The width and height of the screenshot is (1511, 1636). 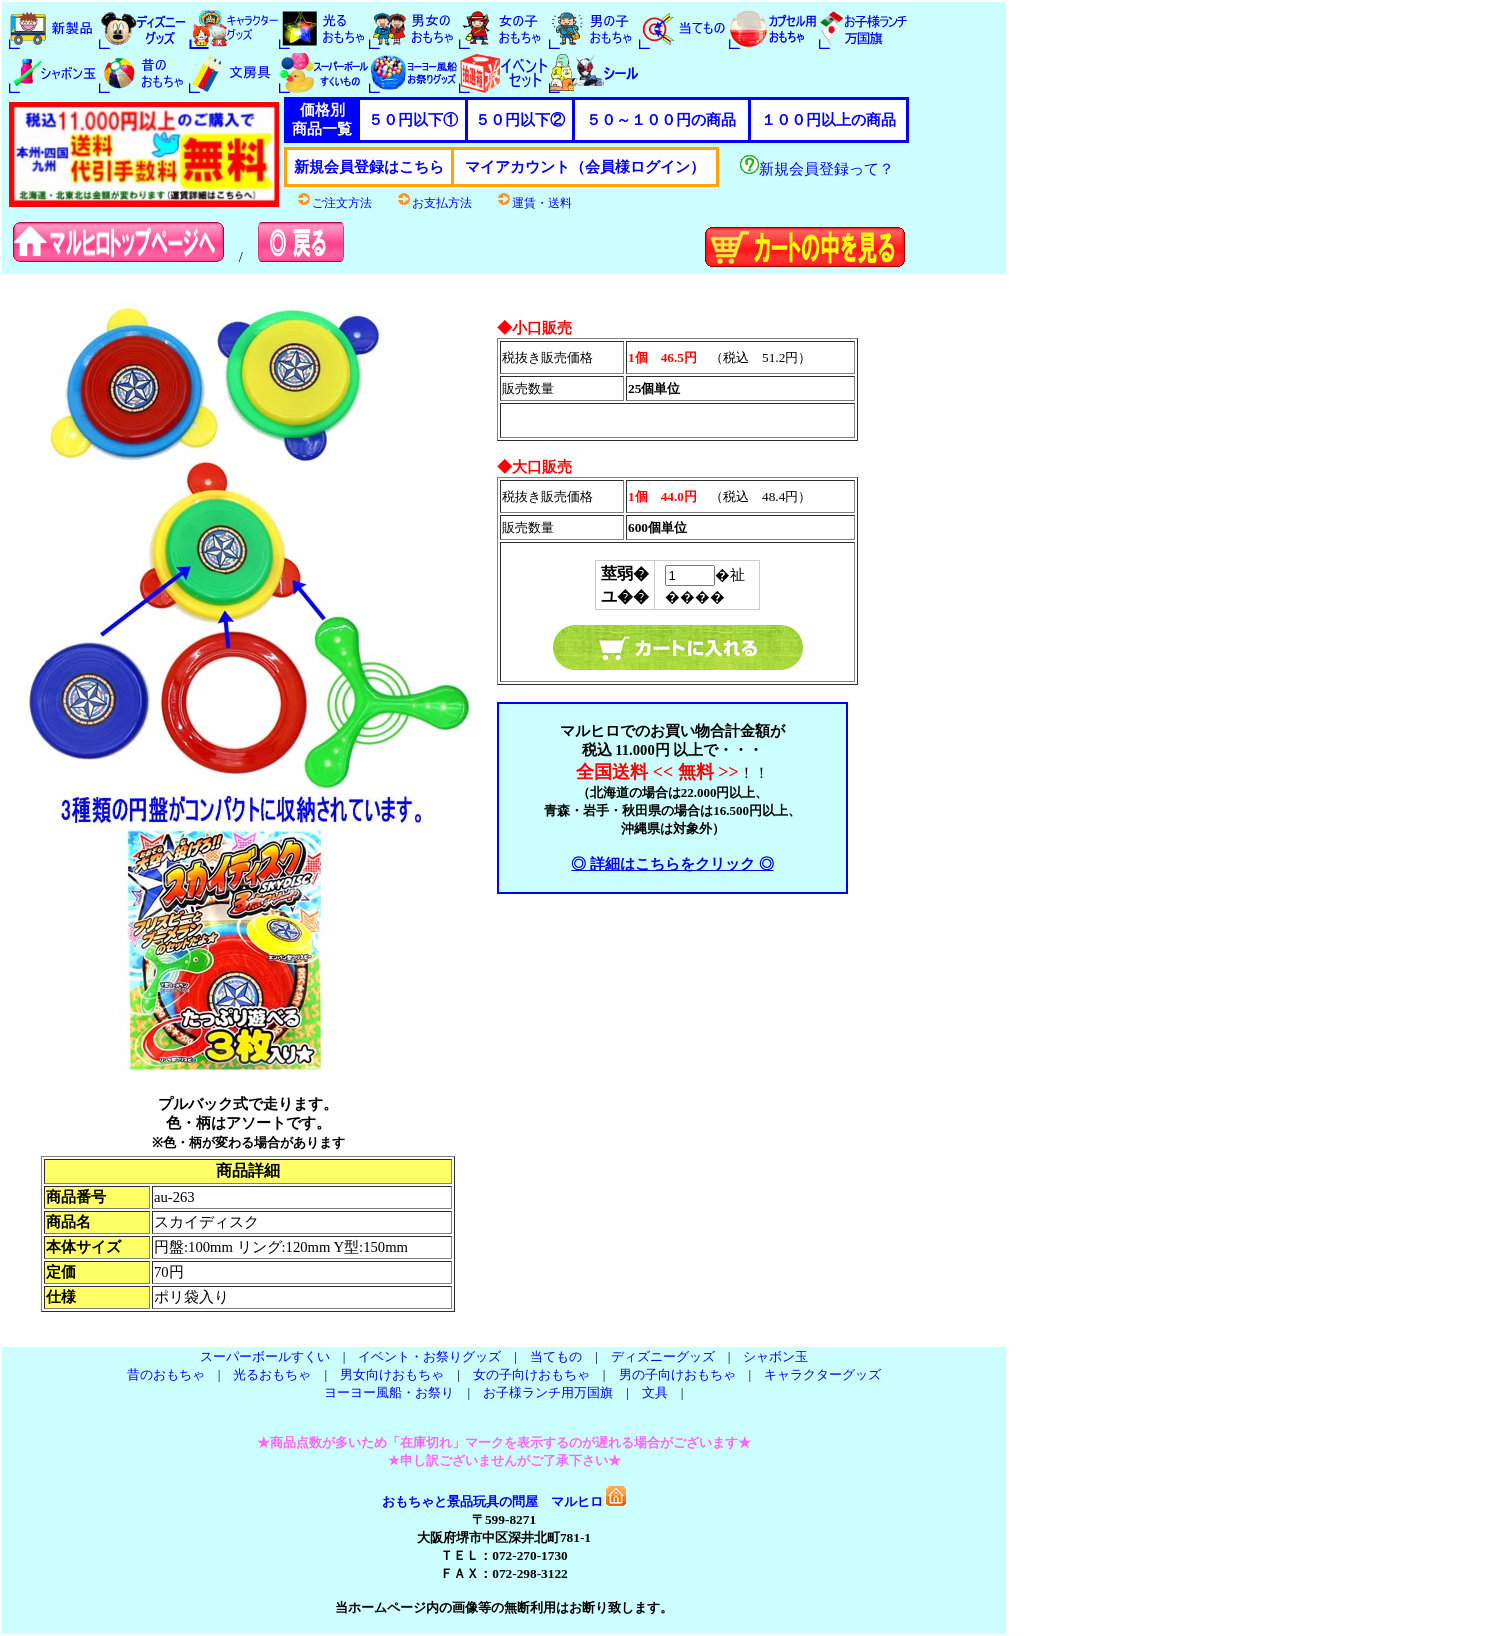 What do you see at coordinates (556, 1356) in the screenshot?
I see `当てもの` at bounding box center [556, 1356].